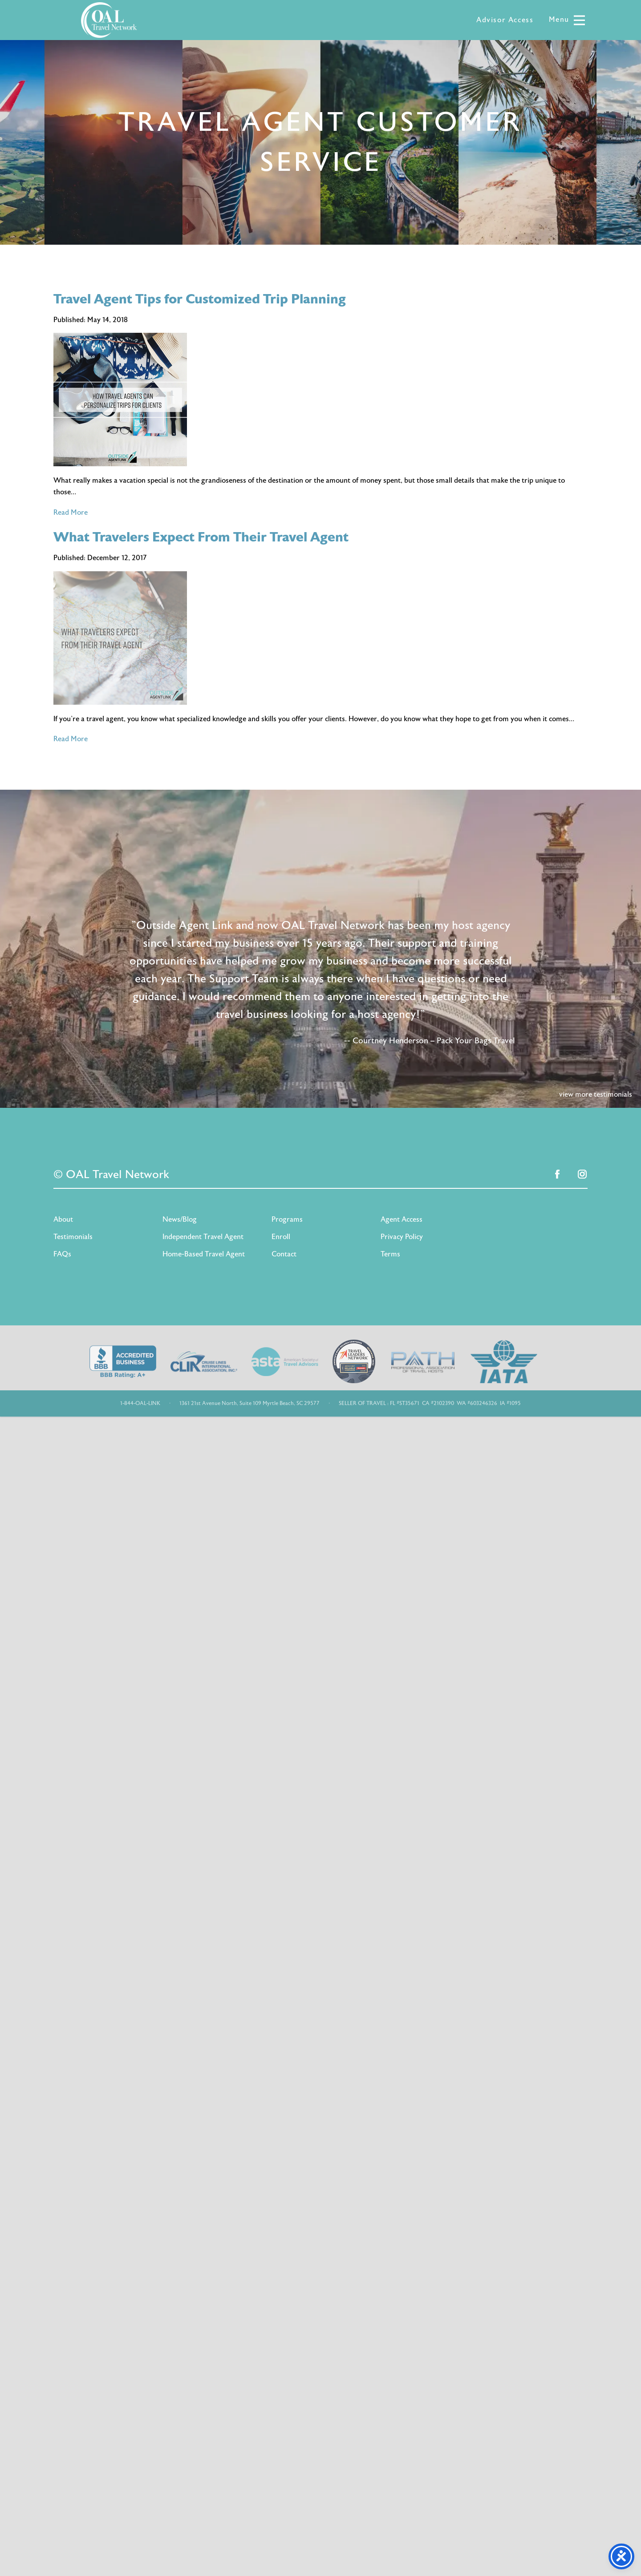  Describe the element at coordinates (287, 1219) in the screenshot. I see `Programs` at that location.